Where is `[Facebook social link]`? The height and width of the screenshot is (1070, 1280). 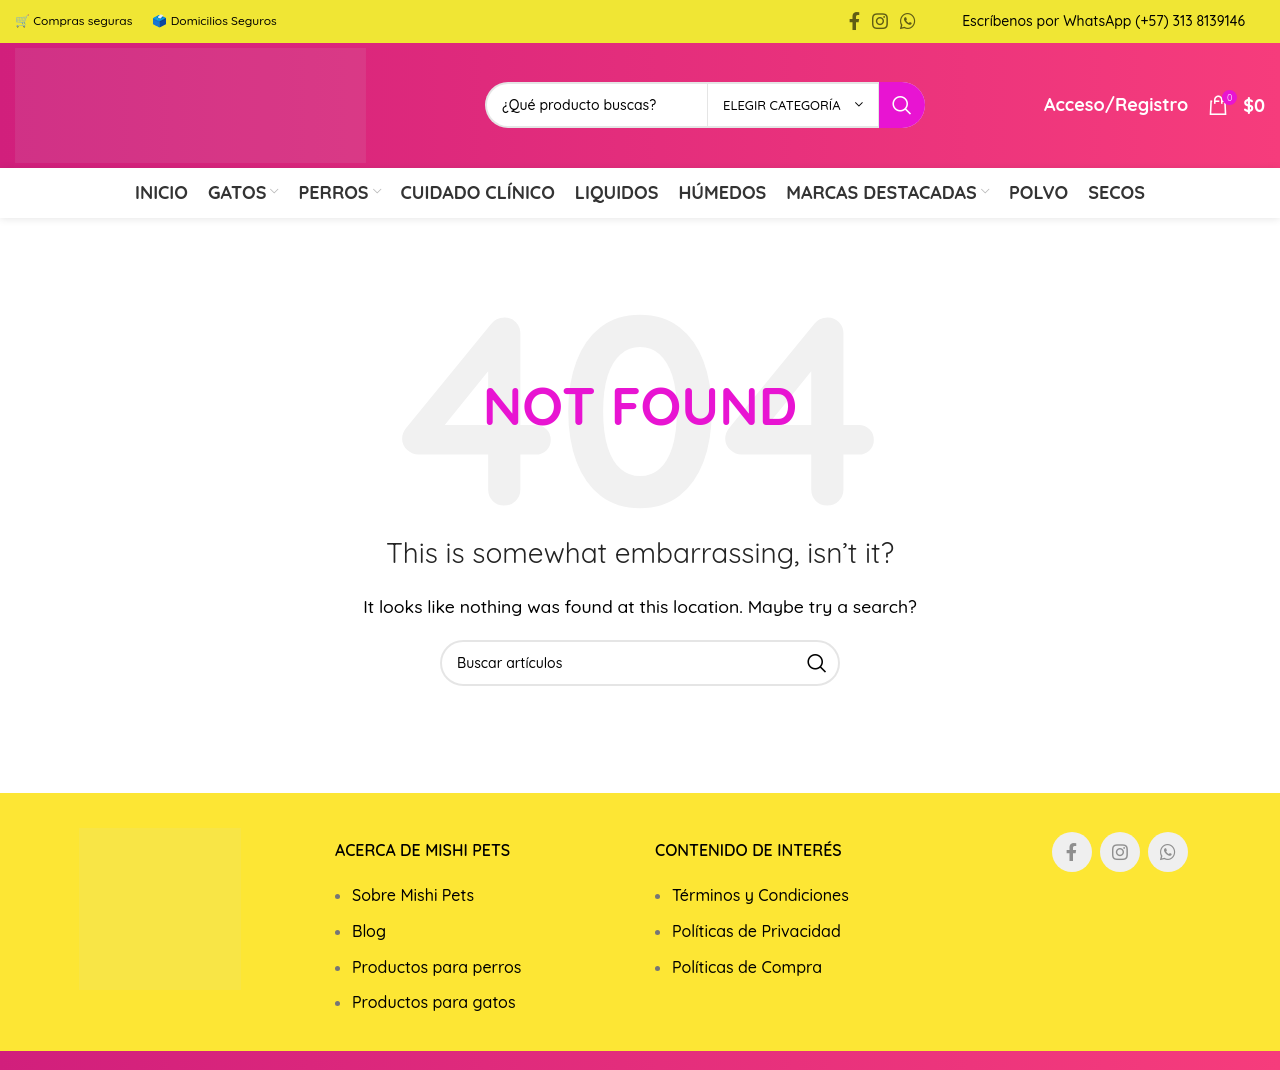 [Facebook social link] is located at coordinates (854, 23).